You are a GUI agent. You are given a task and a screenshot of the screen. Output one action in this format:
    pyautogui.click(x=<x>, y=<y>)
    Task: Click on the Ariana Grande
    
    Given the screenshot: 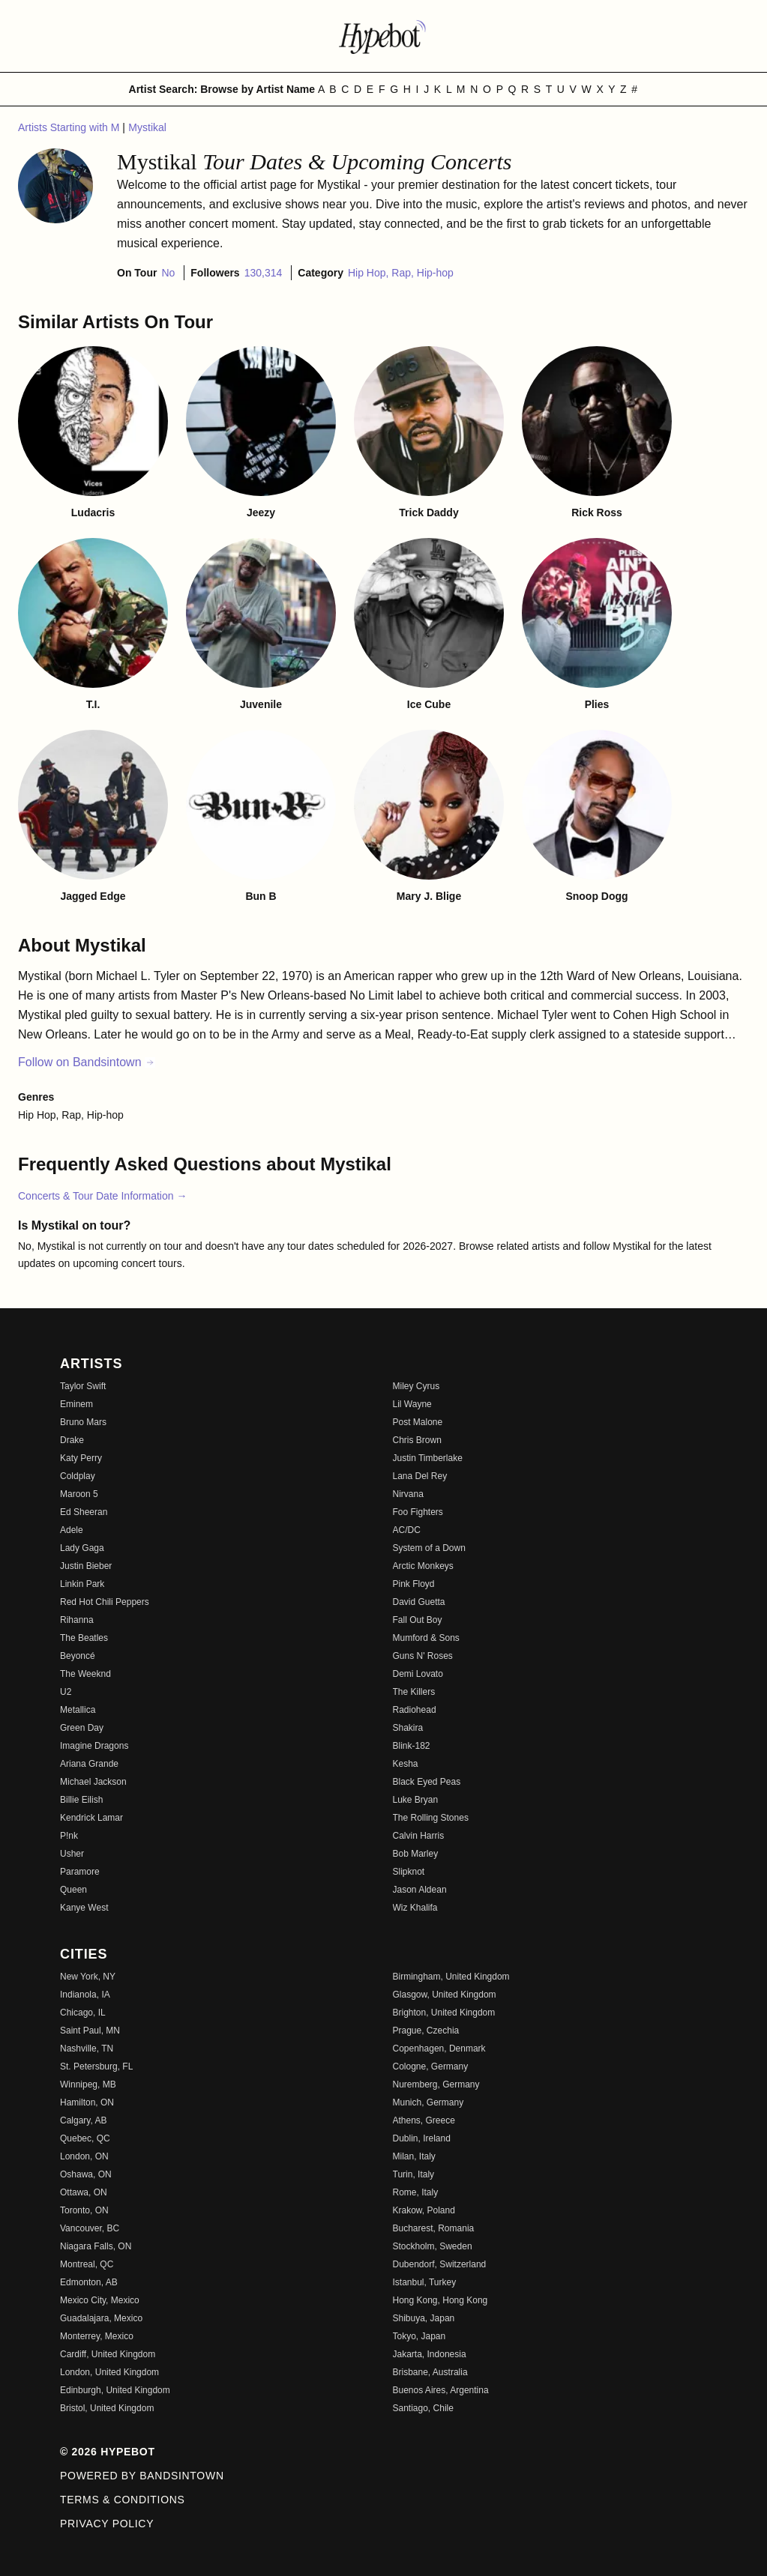 What is the action you would take?
    pyautogui.click(x=89, y=1764)
    